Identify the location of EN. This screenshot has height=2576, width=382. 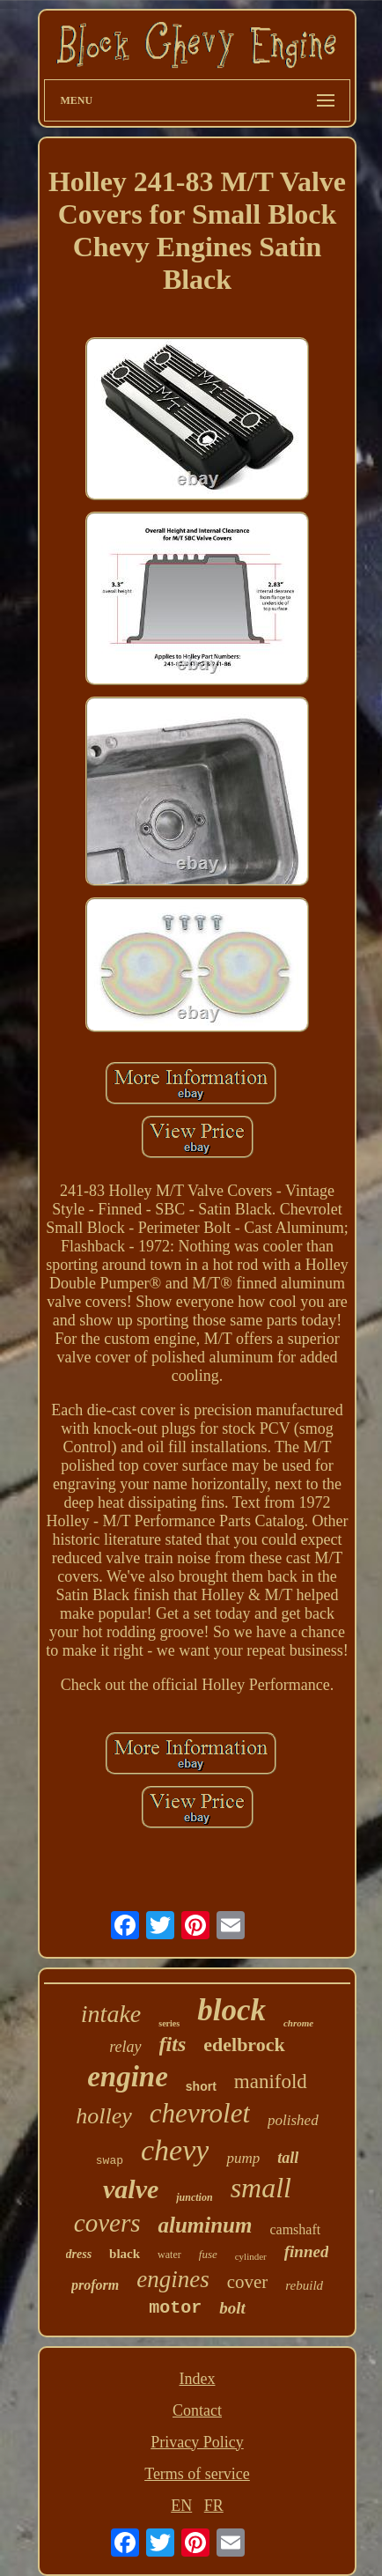
(181, 2505).